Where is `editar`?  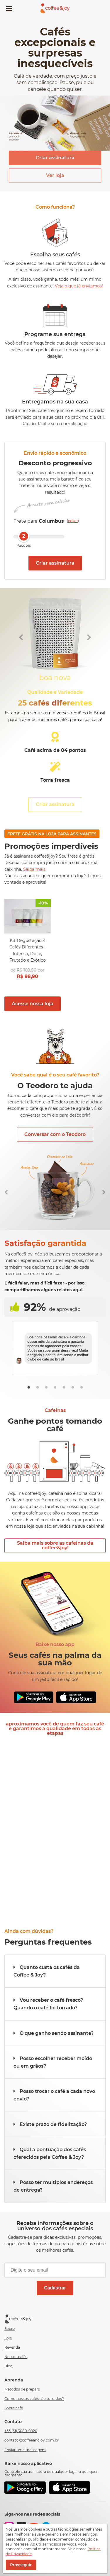
editar is located at coordinates (73, 521).